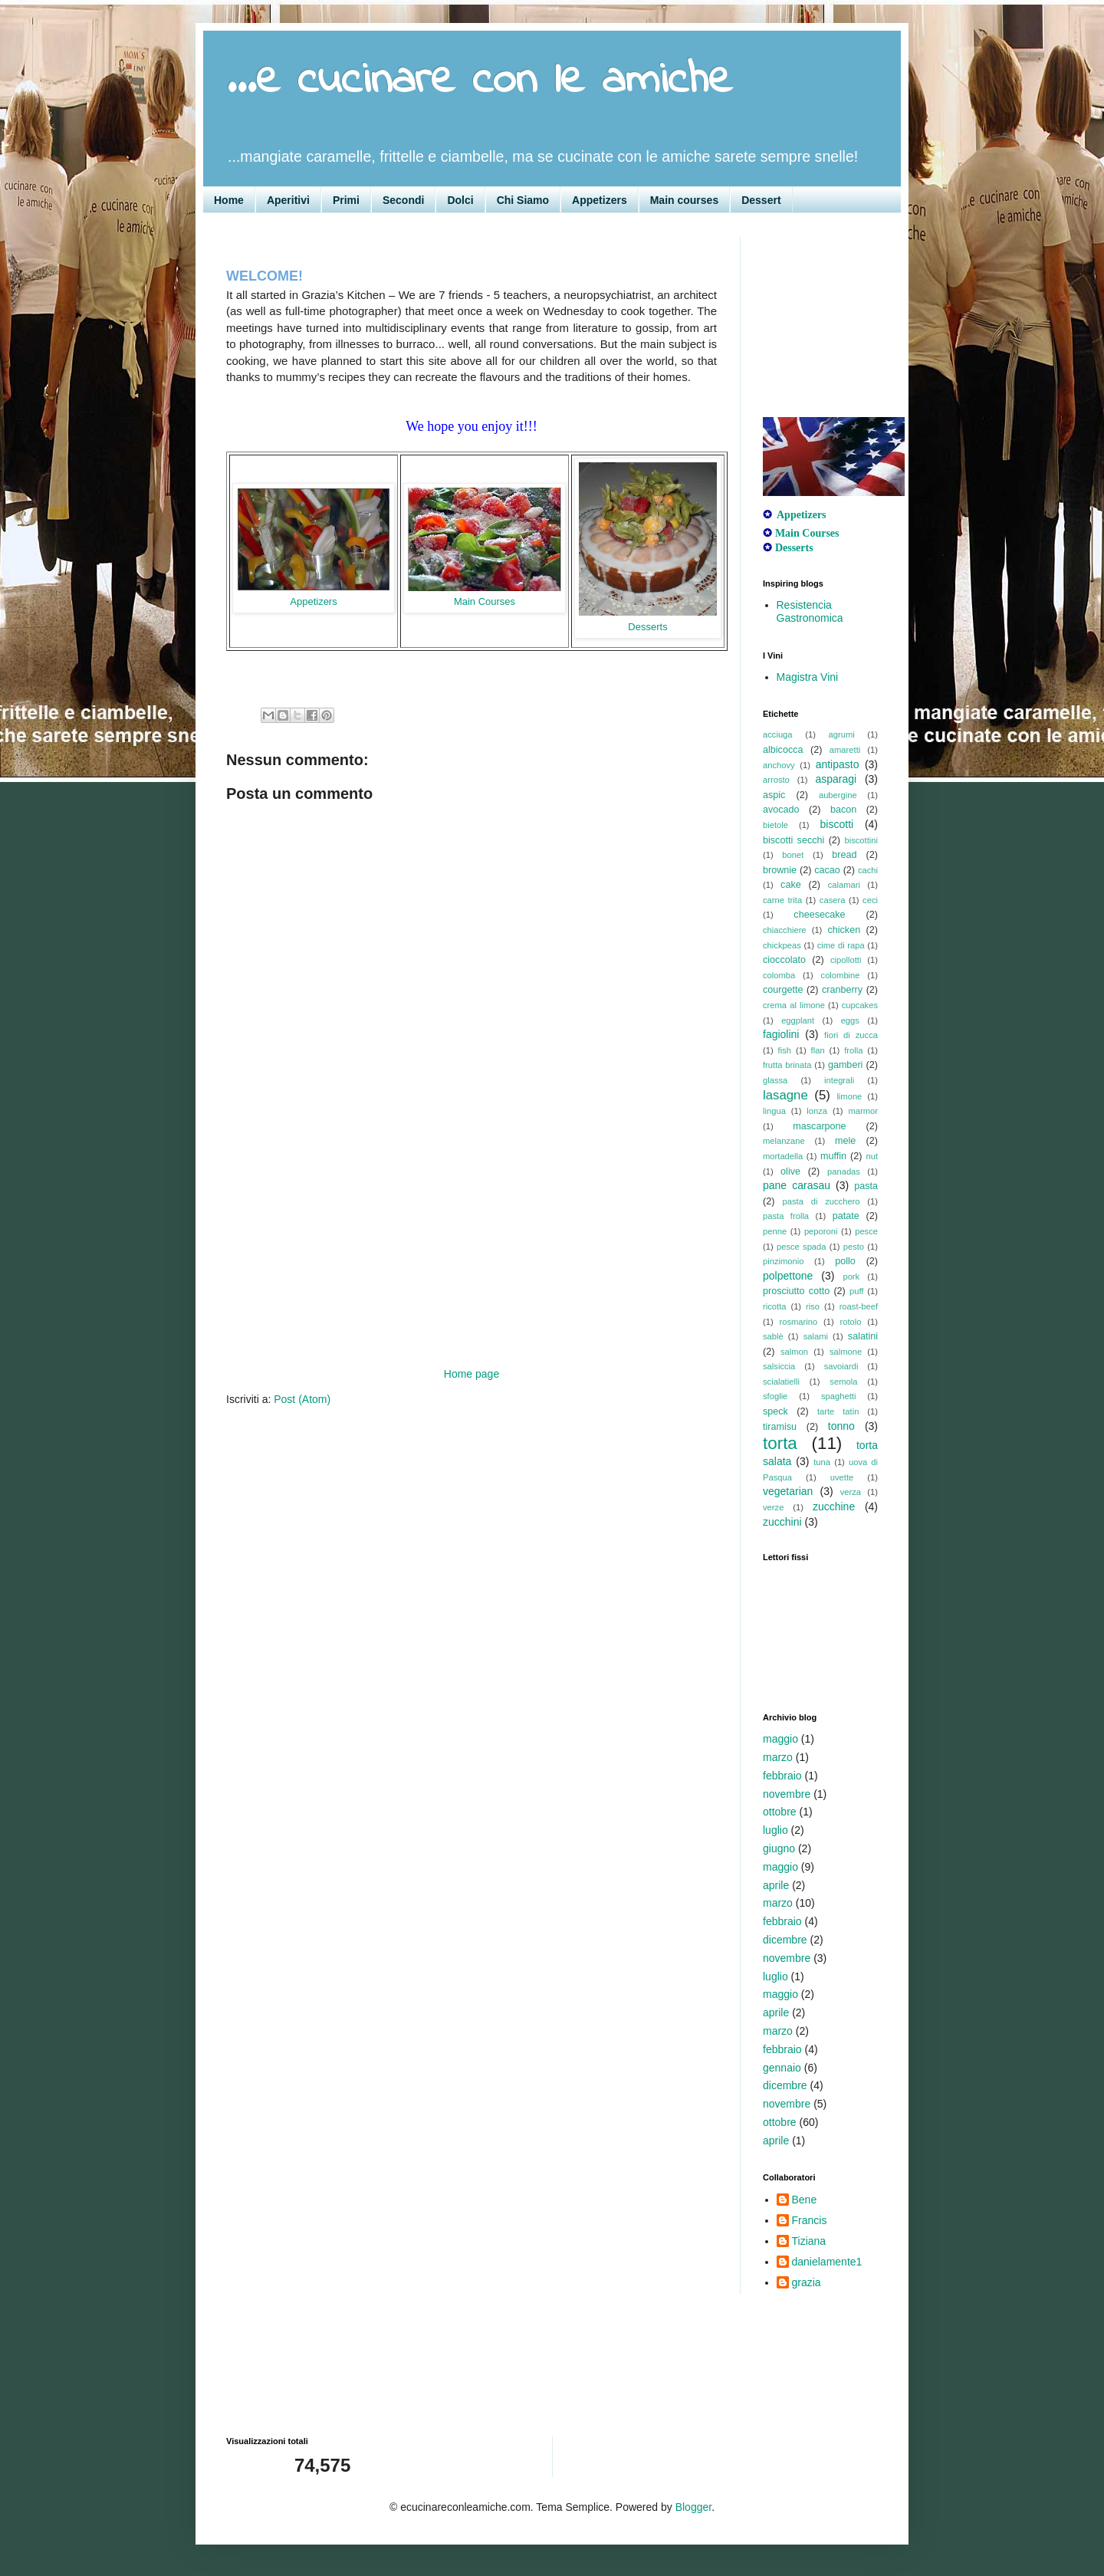 This screenshot has height=2576, width=1104. I want to click on crema al limone, so click(794, 1005).